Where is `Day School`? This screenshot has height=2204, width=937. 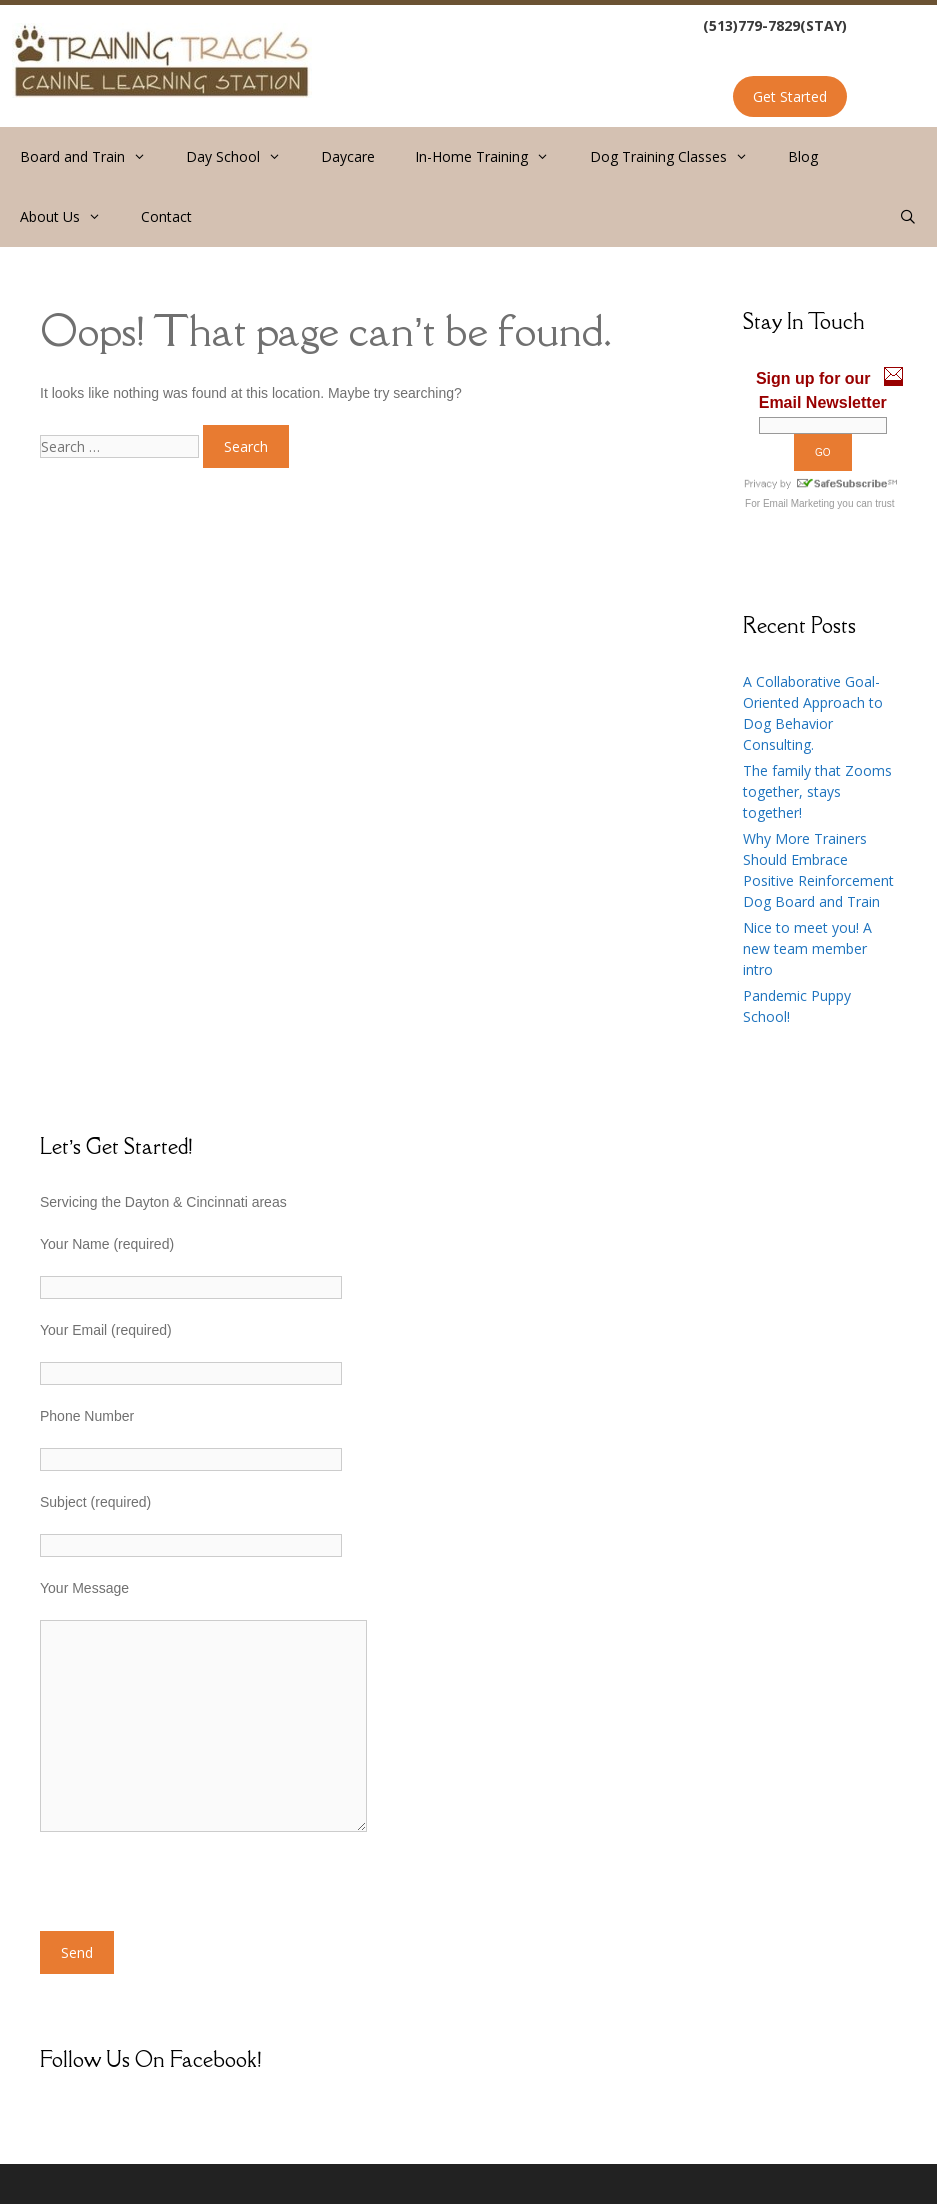
Day School is located at coordinates (243, 157).